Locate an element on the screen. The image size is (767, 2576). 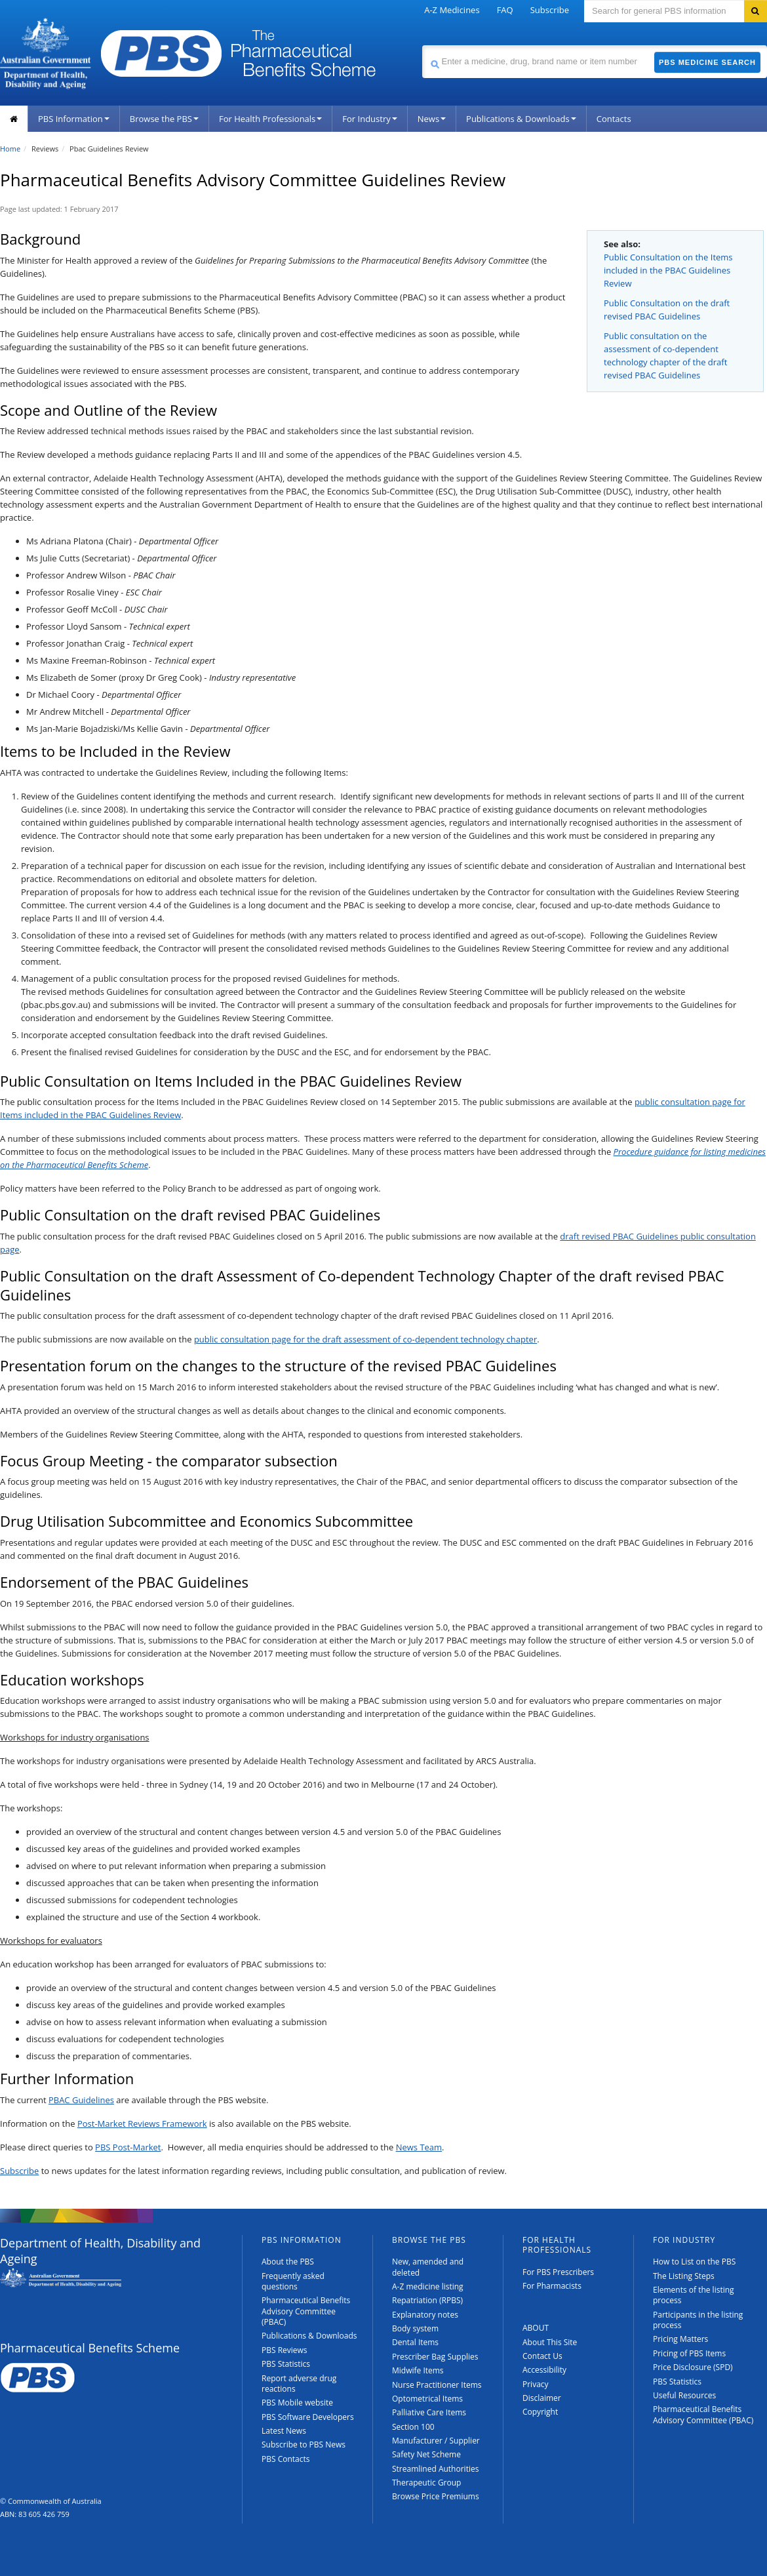
Public Consultation on the draft revised PBAC Guidelines is located at coordinates (667, 309).